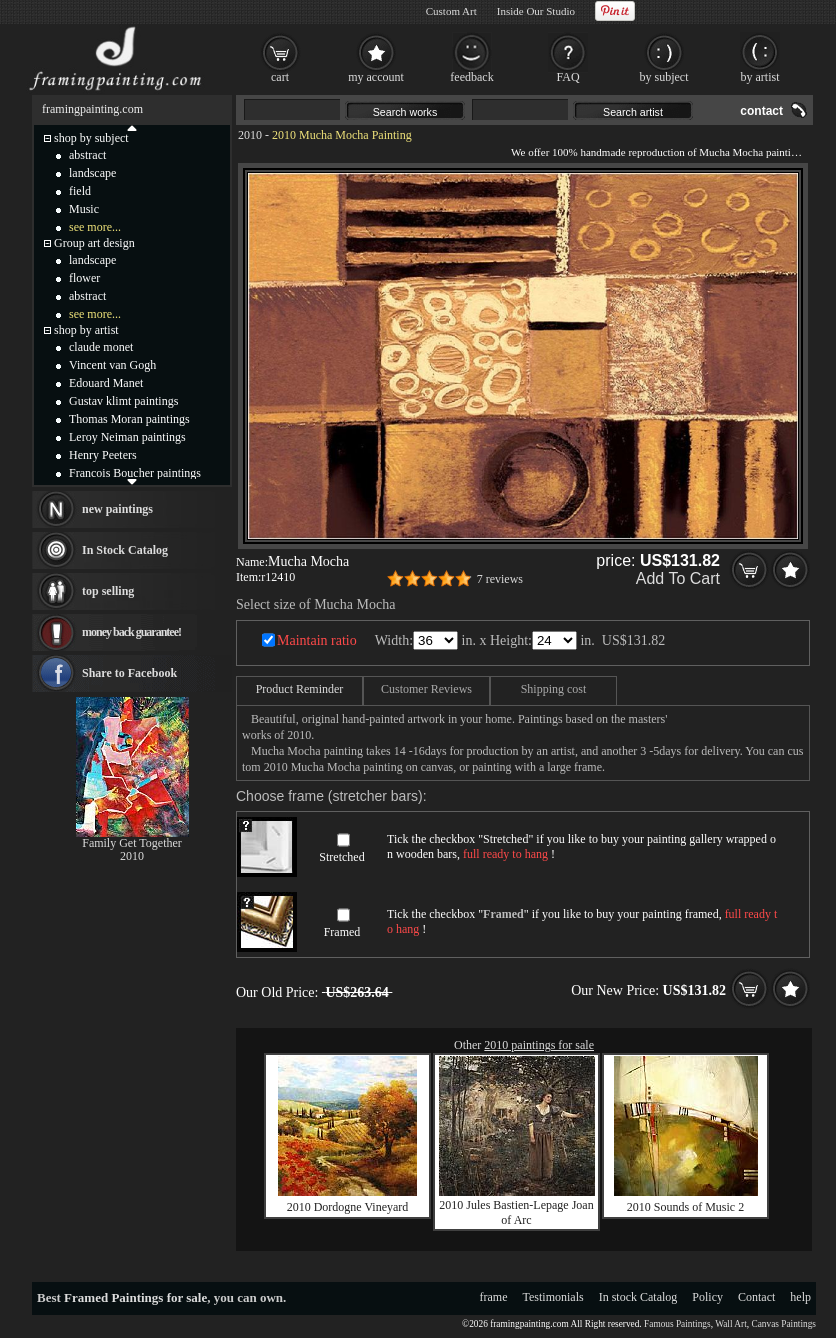 Image resolution: width=836 pixels, height=1338 pixels. I want to click on Francois Boucher paintings, so click(135, 473).